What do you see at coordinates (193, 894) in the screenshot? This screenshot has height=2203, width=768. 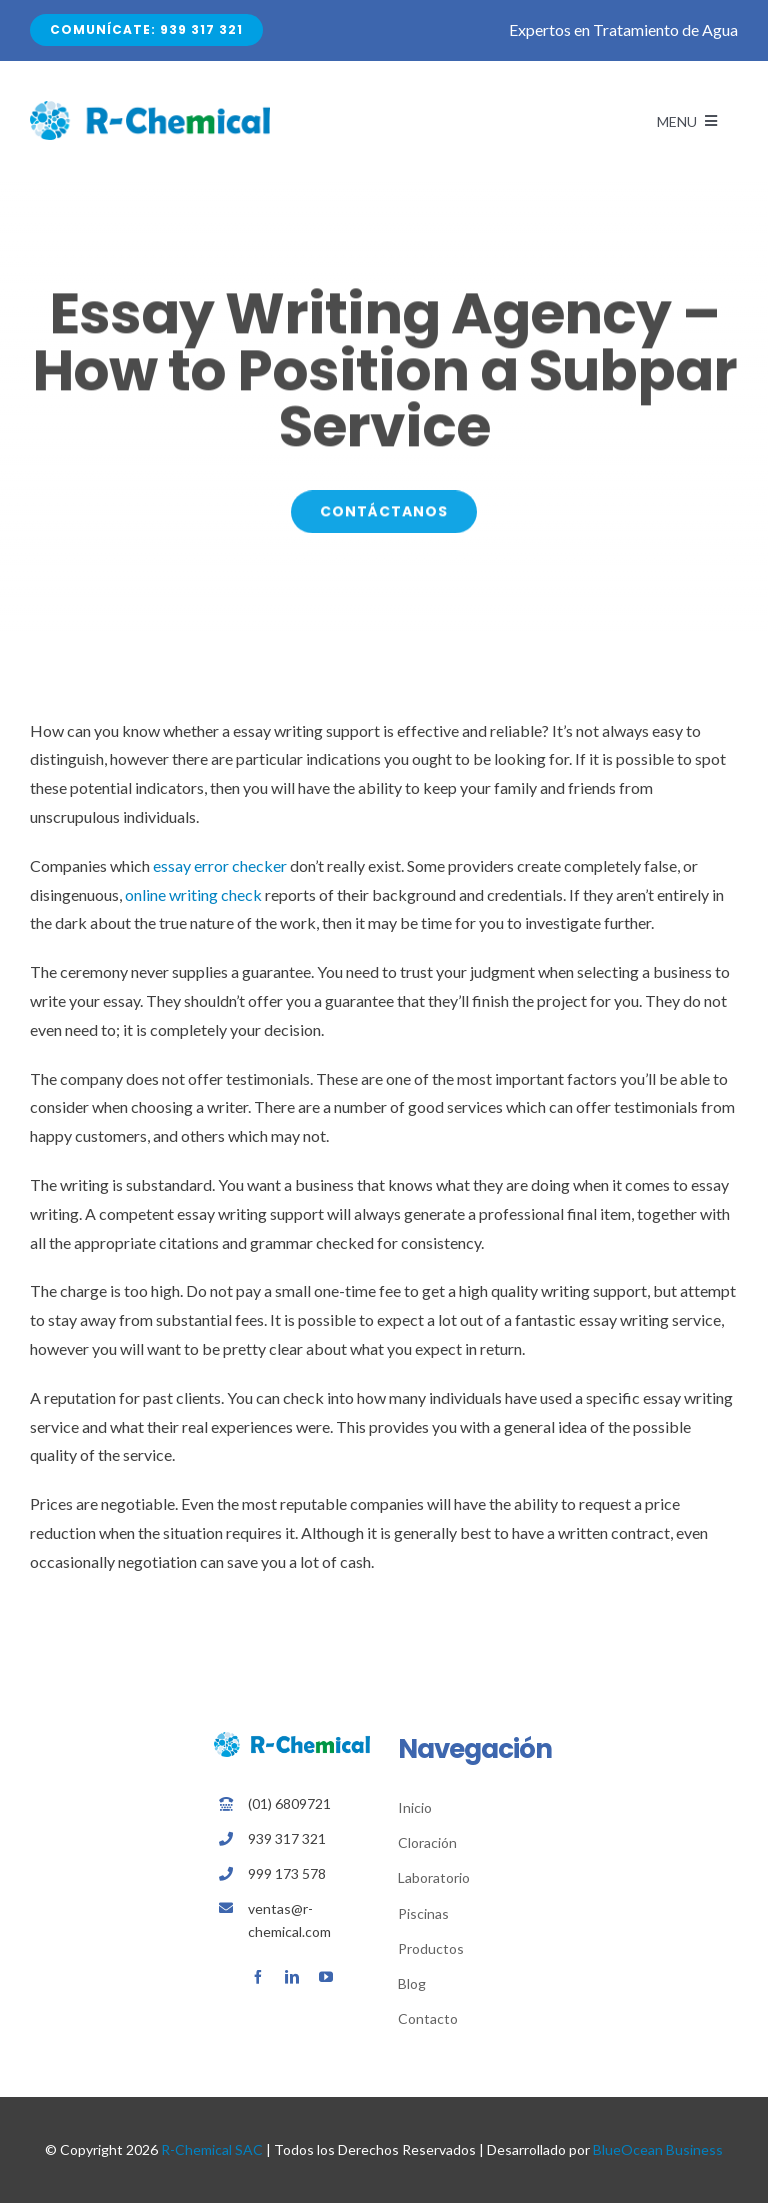 I see `online writing check` at bounding box center [193, 894].